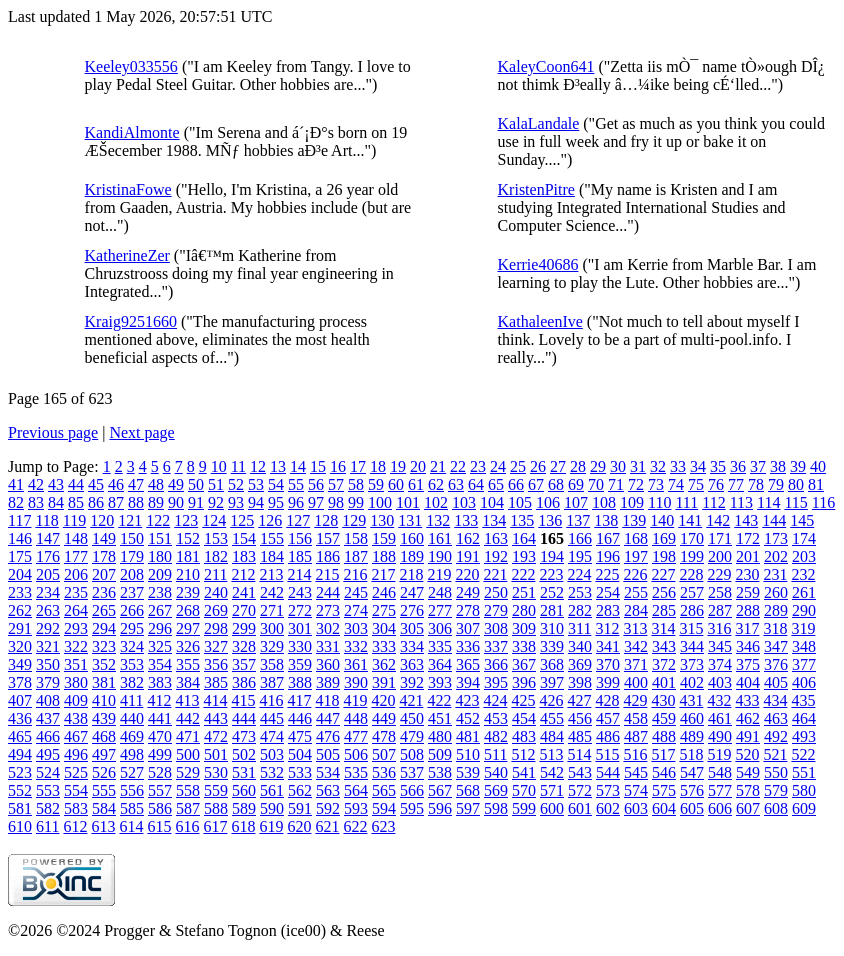  Describe the element at coordinates (823, 502) in the screenshot. I see `116` at that location.